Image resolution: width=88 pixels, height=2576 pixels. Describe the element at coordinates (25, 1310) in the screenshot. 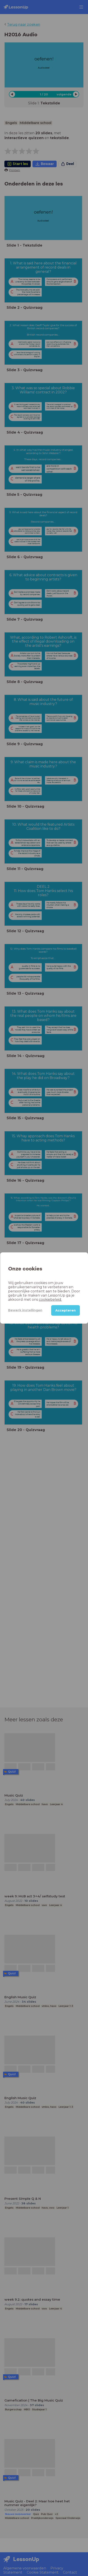

I see `Bewerk instellingen` at that location.